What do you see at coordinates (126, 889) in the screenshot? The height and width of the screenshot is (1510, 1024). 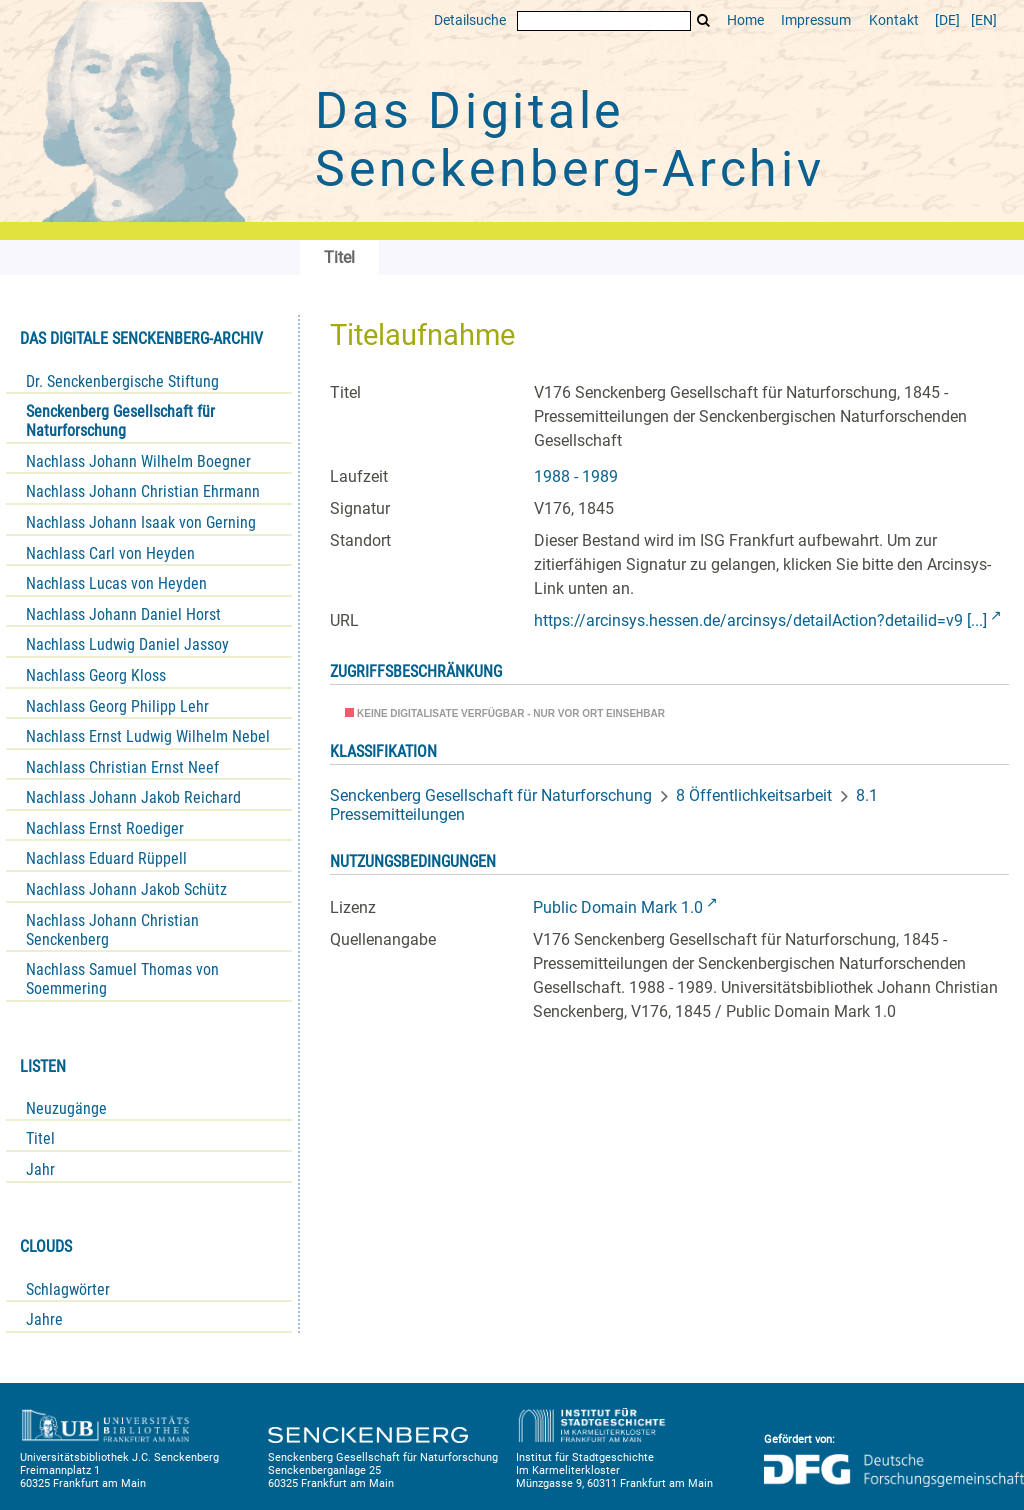 I see `Nachlass Johann Jakob Schütz` at bounding box center [126, 889].